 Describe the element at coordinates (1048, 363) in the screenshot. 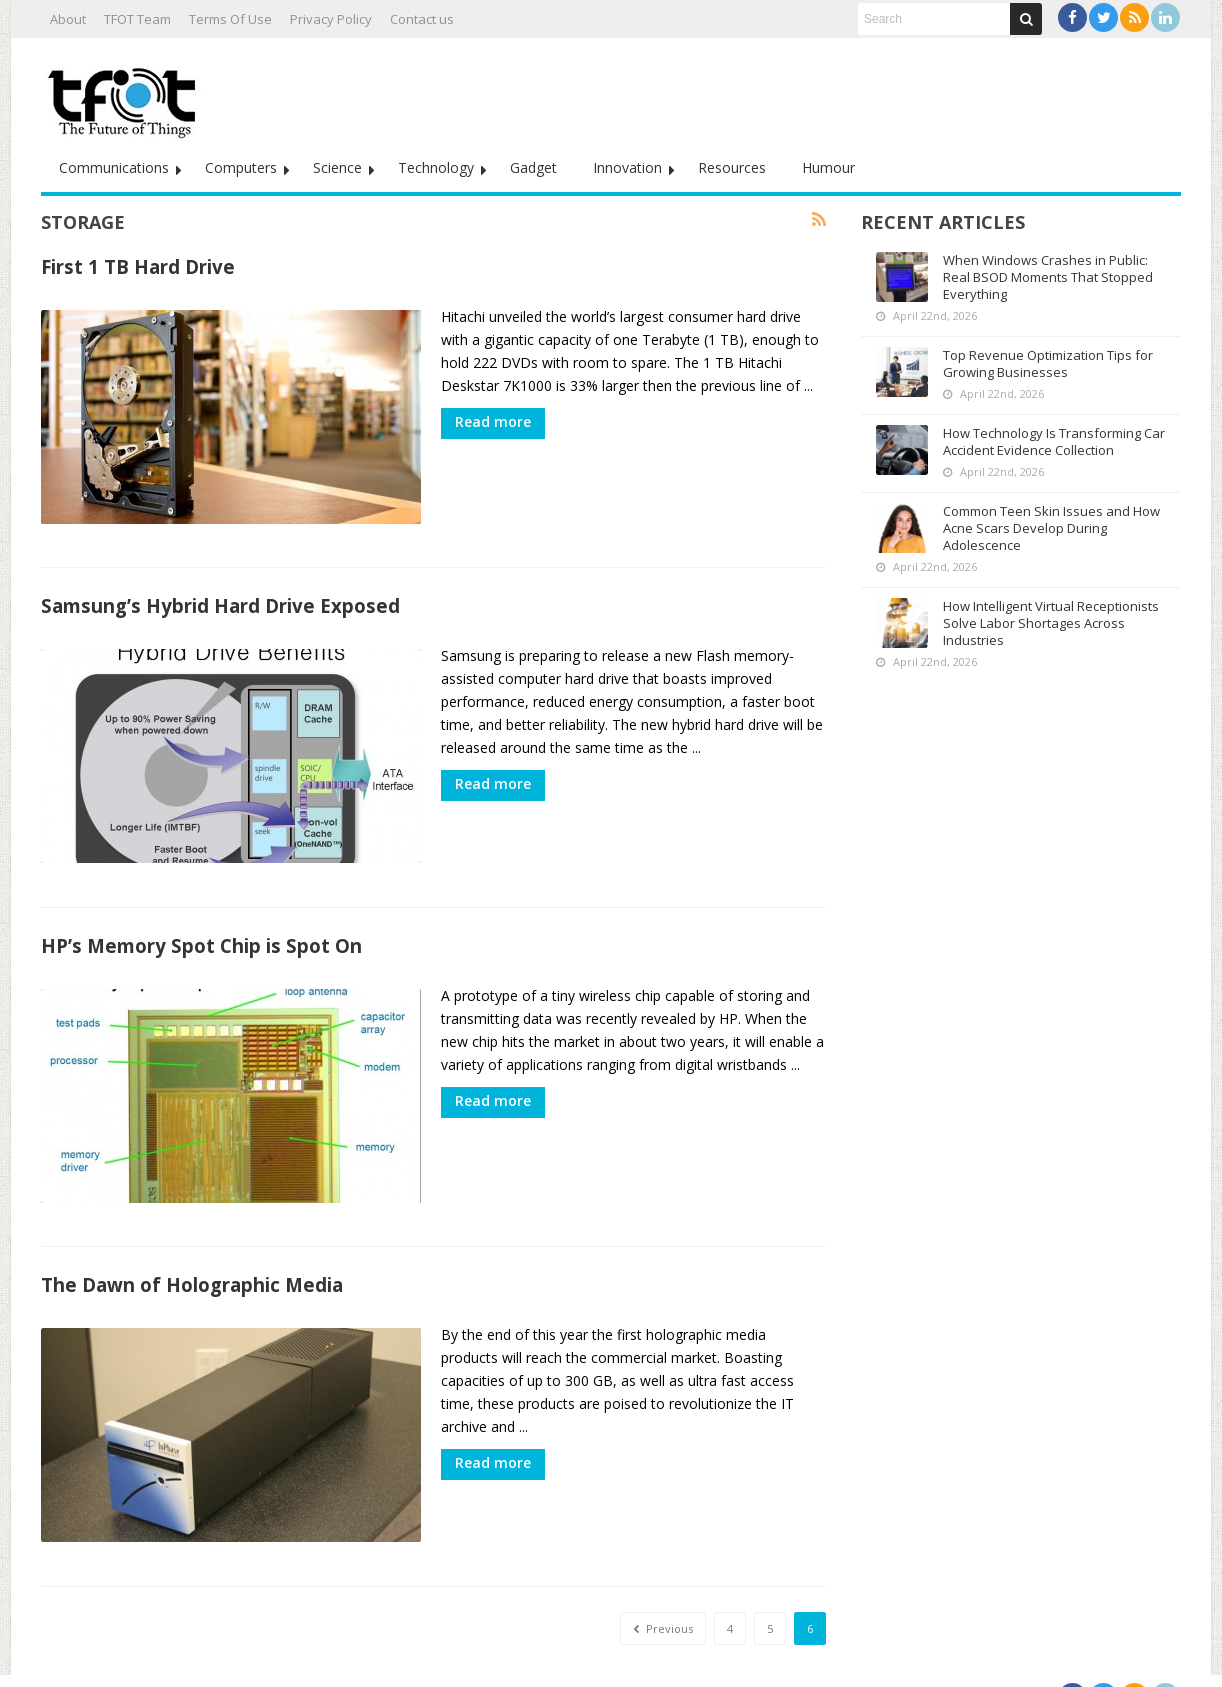

I see `Top Revenue Optimization Tips for Growing Businesses` at that location.